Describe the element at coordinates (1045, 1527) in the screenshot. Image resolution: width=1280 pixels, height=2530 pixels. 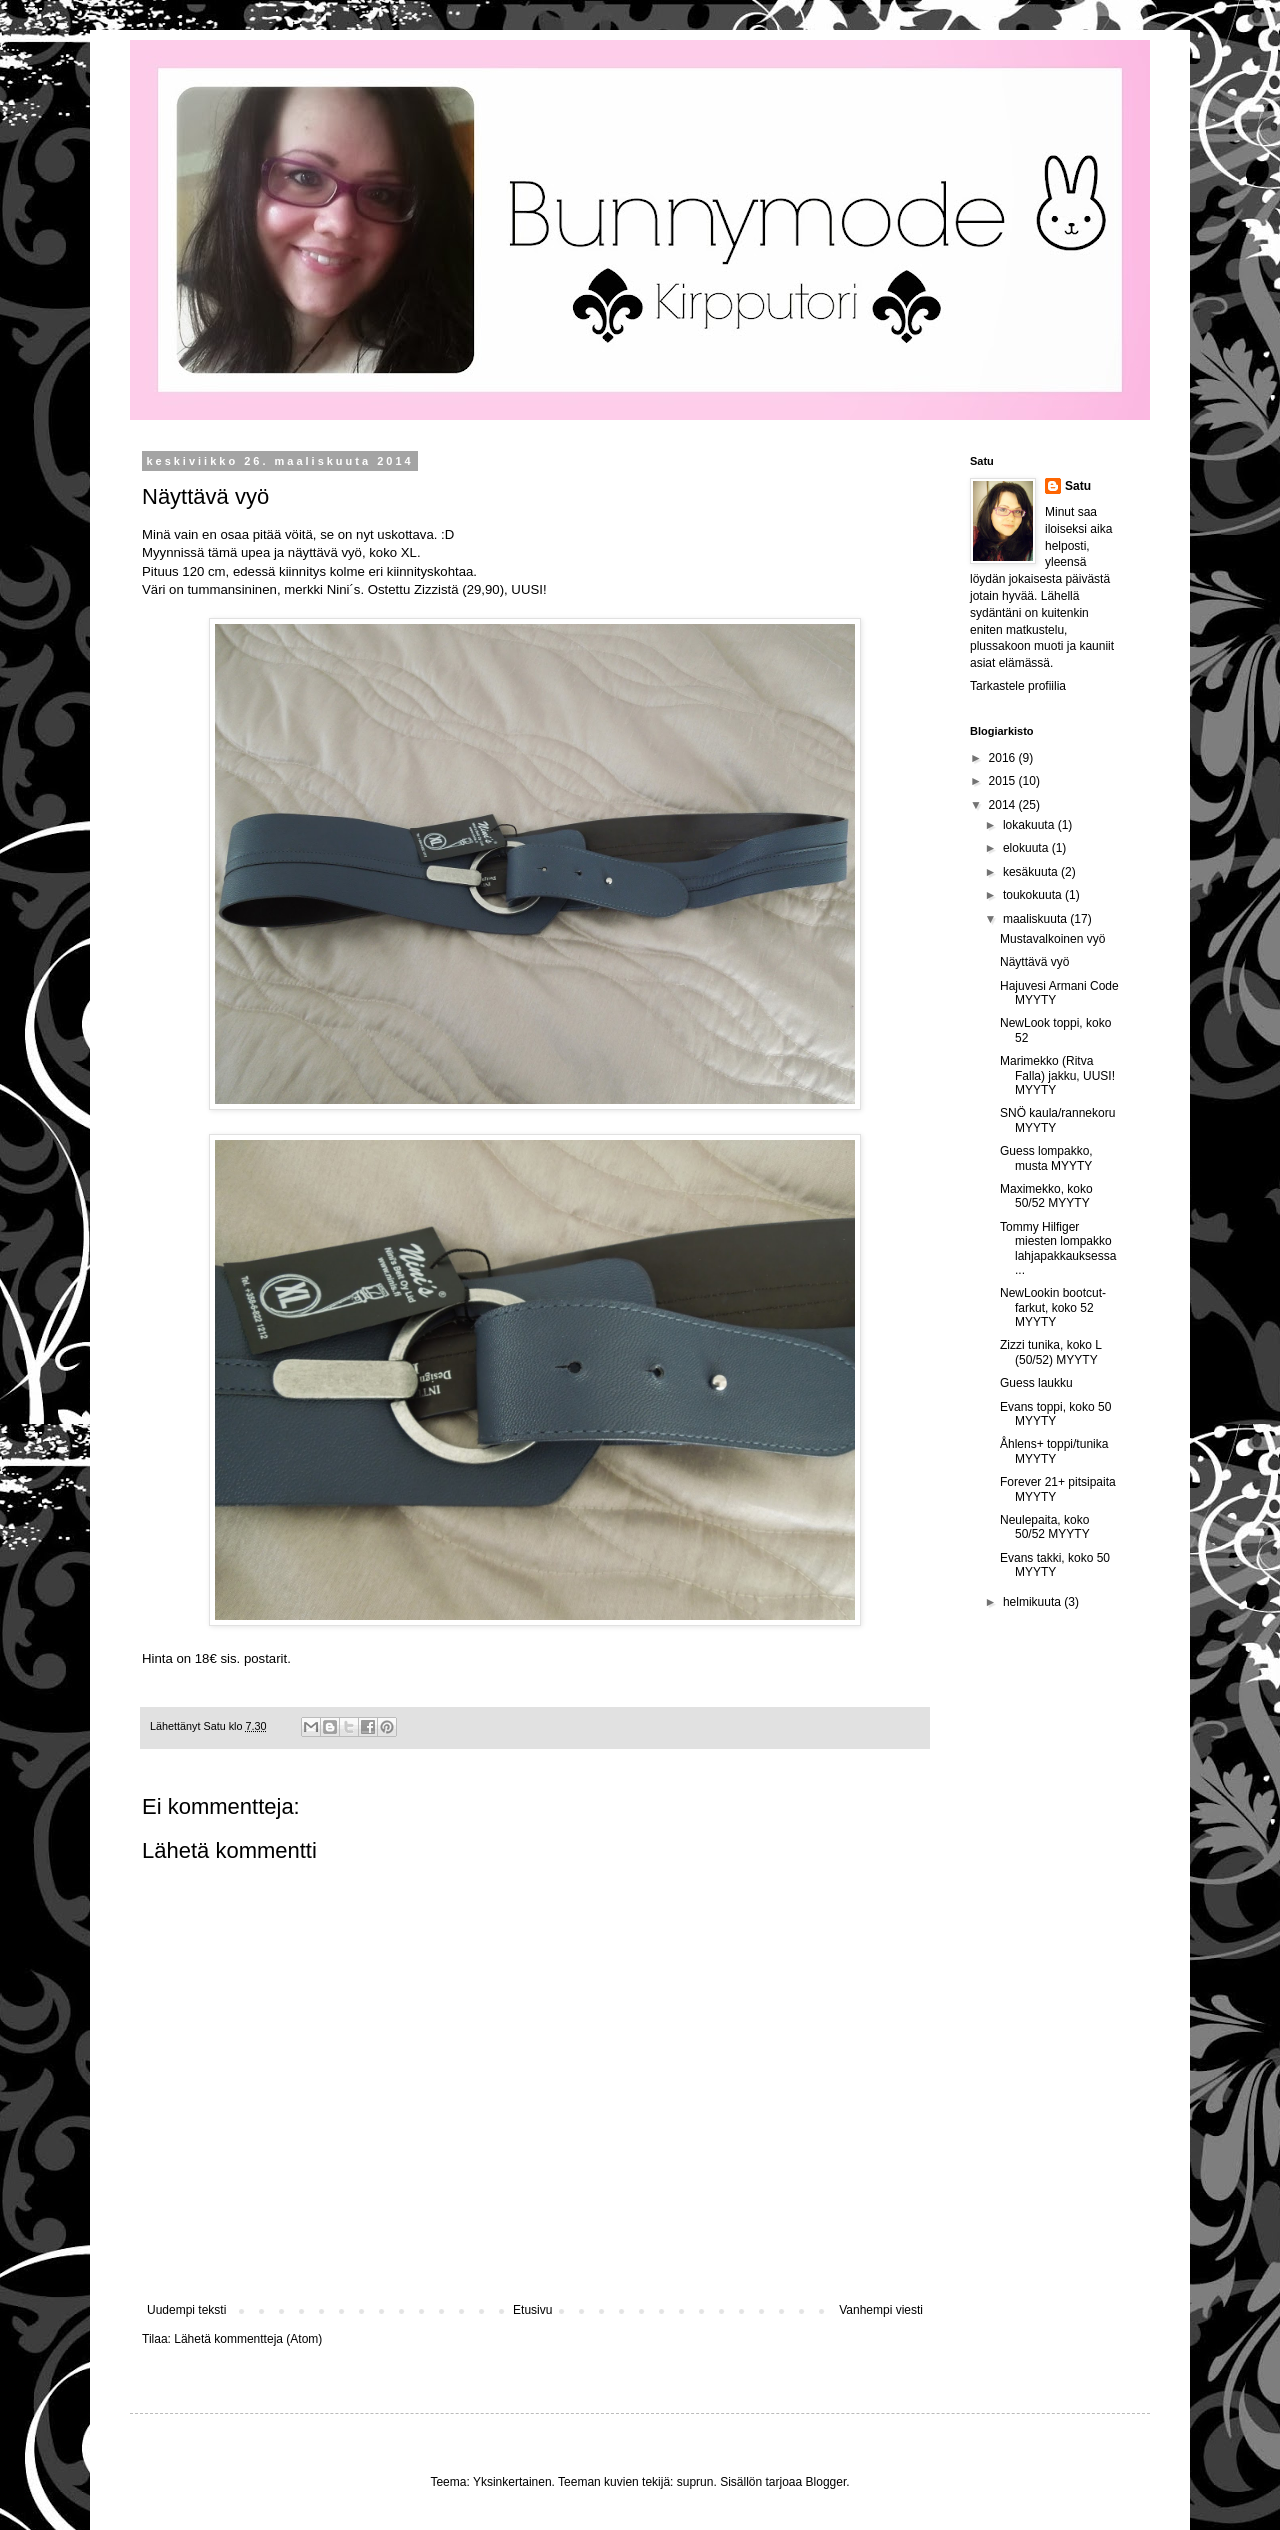
I see `Neulepaita, koko 50/52 MYYTY` at that location.